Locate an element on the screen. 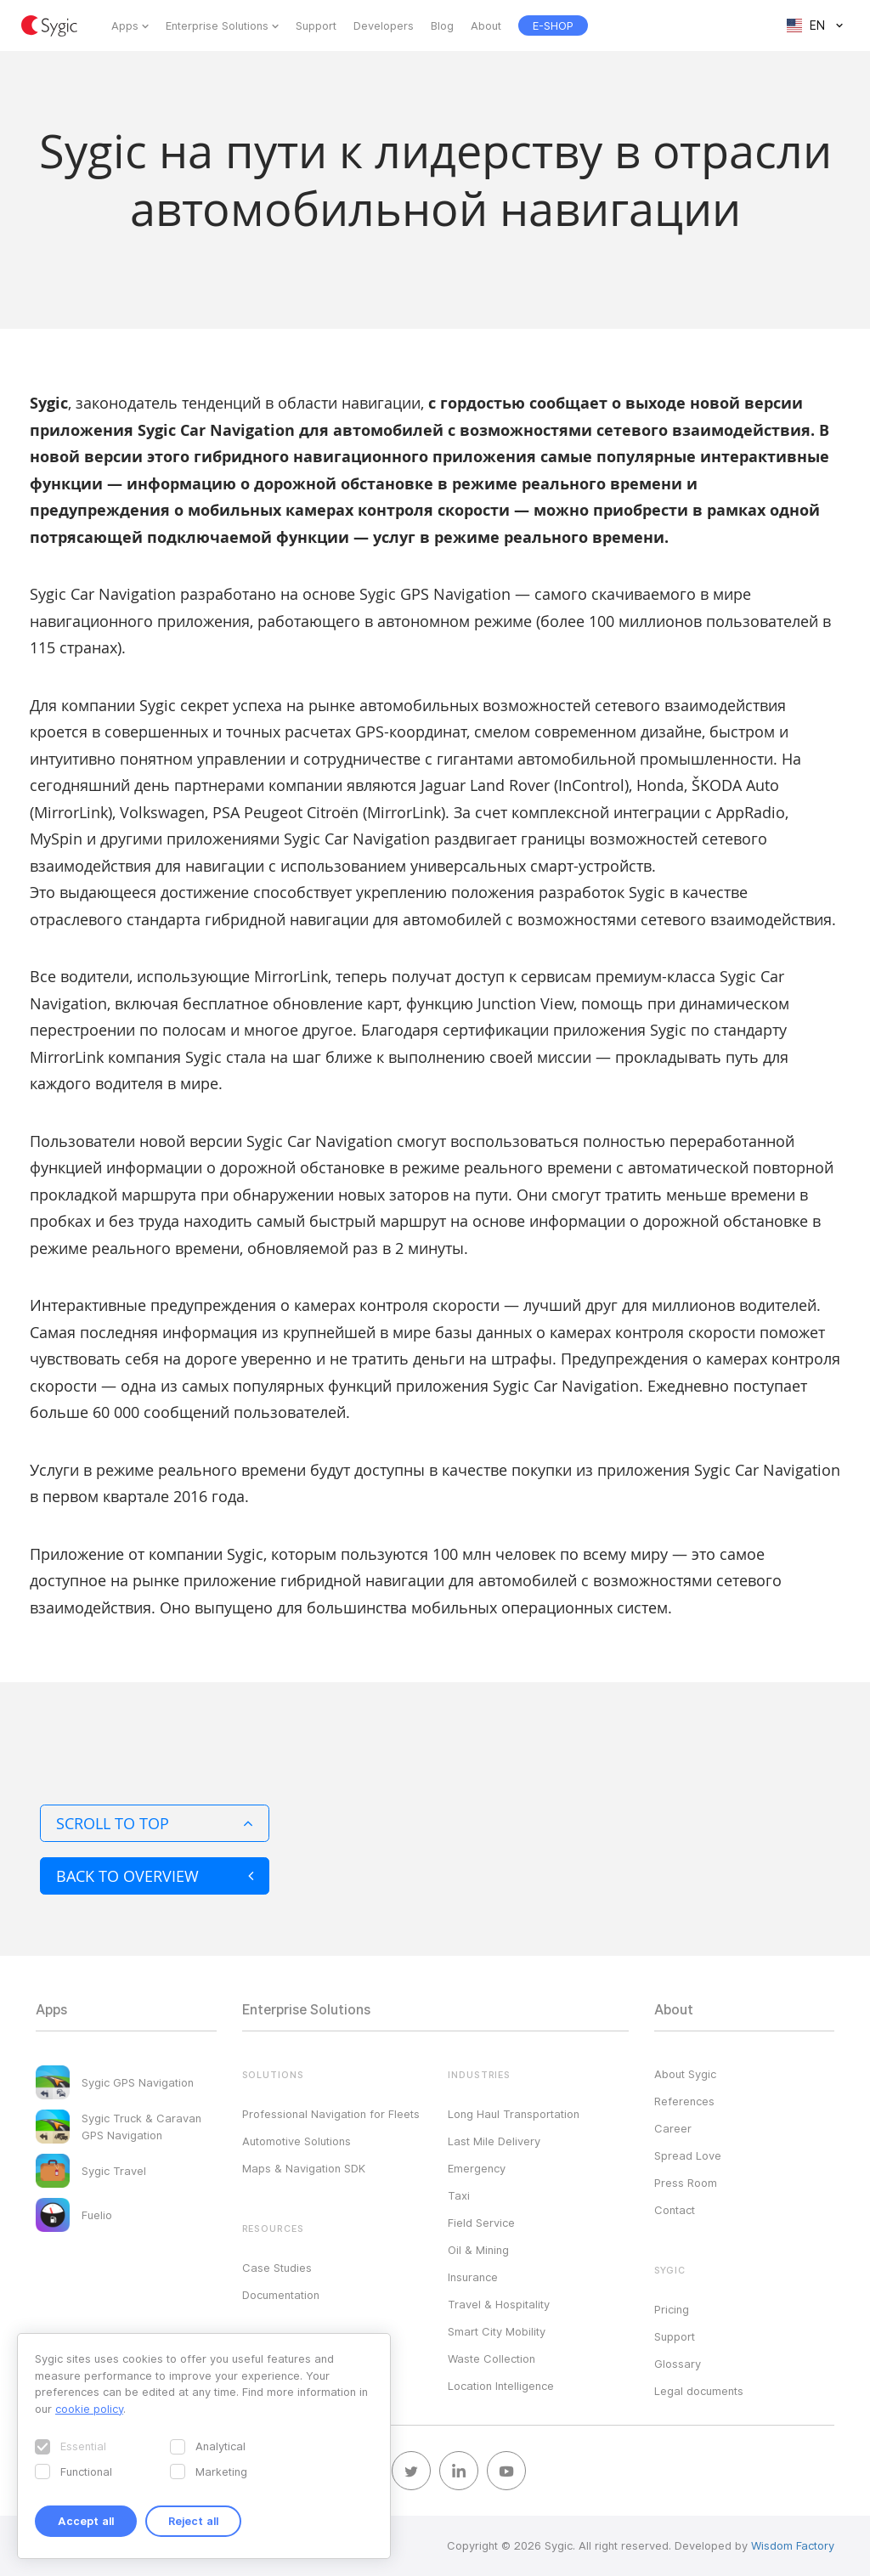 Image resolution: width=870 pixels, height=2576 pixels. Documentation is located at coordinates (280, 2295).